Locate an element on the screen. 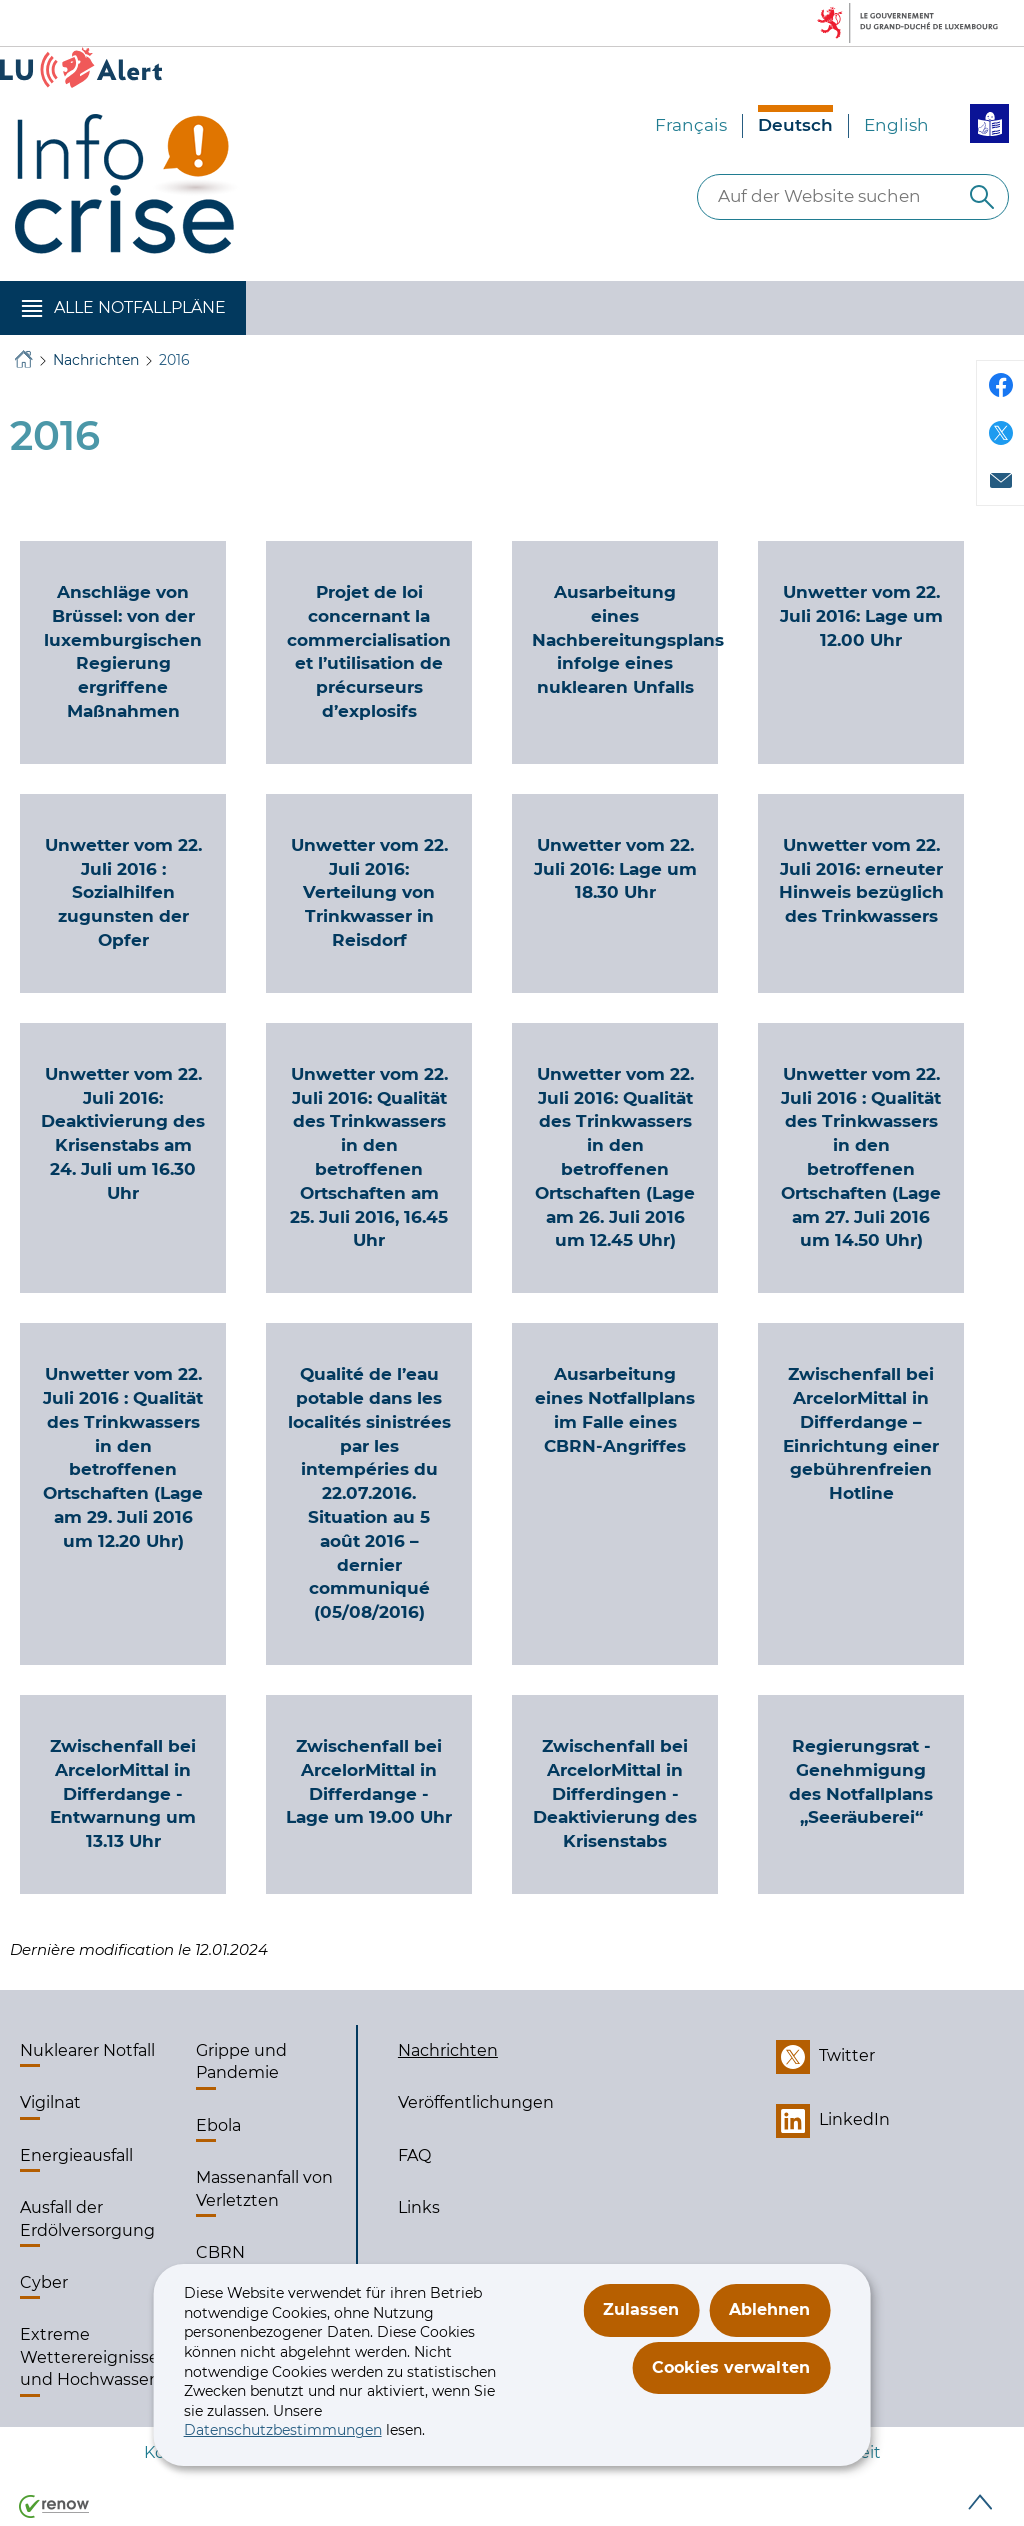  Zulassen is located at coordinates (641, 2309).